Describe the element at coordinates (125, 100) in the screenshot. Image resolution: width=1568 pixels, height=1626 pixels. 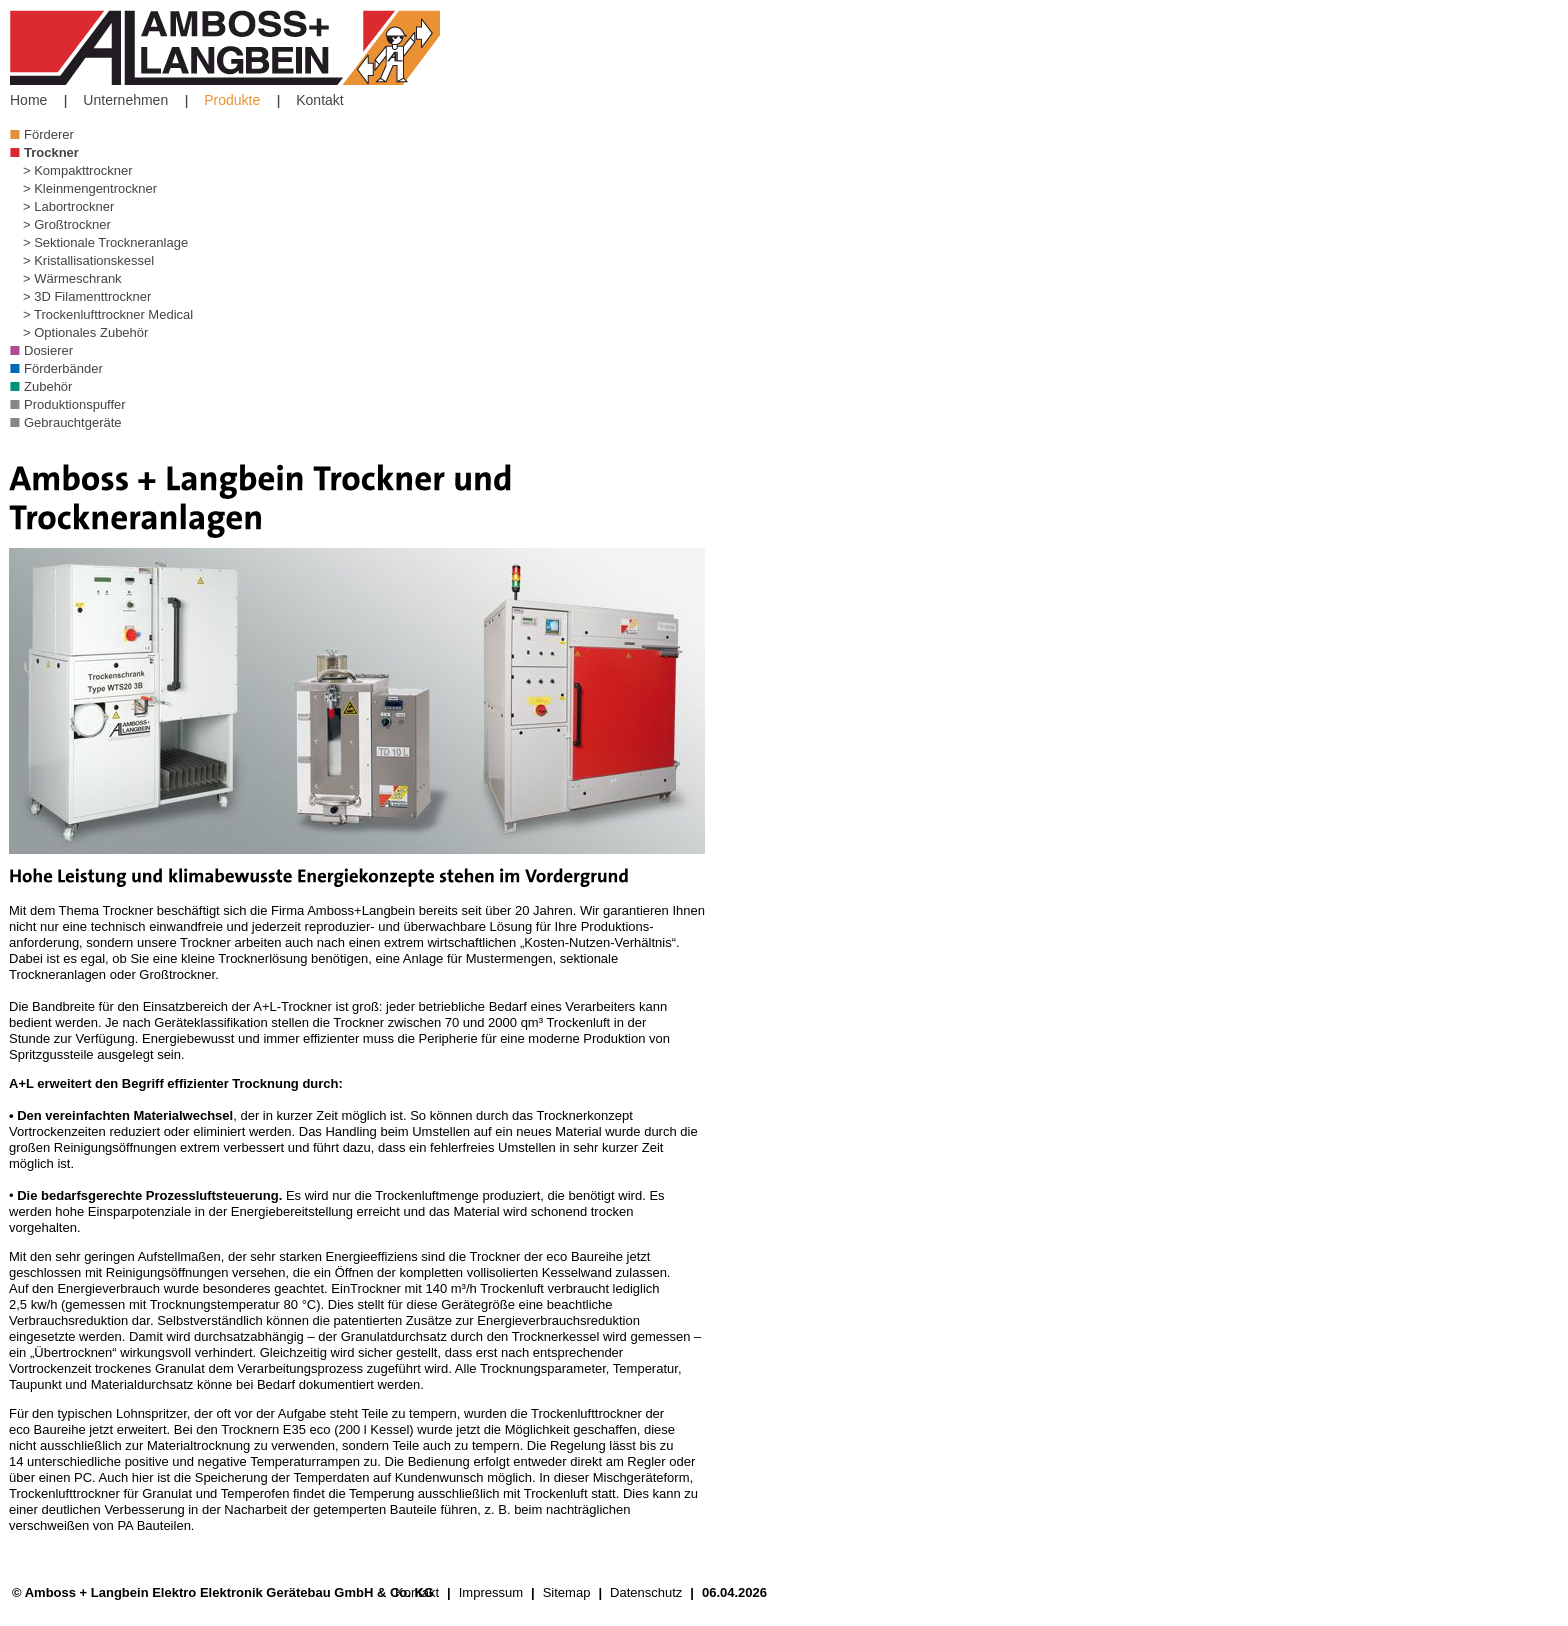
I see `Unternehmen` at that location.